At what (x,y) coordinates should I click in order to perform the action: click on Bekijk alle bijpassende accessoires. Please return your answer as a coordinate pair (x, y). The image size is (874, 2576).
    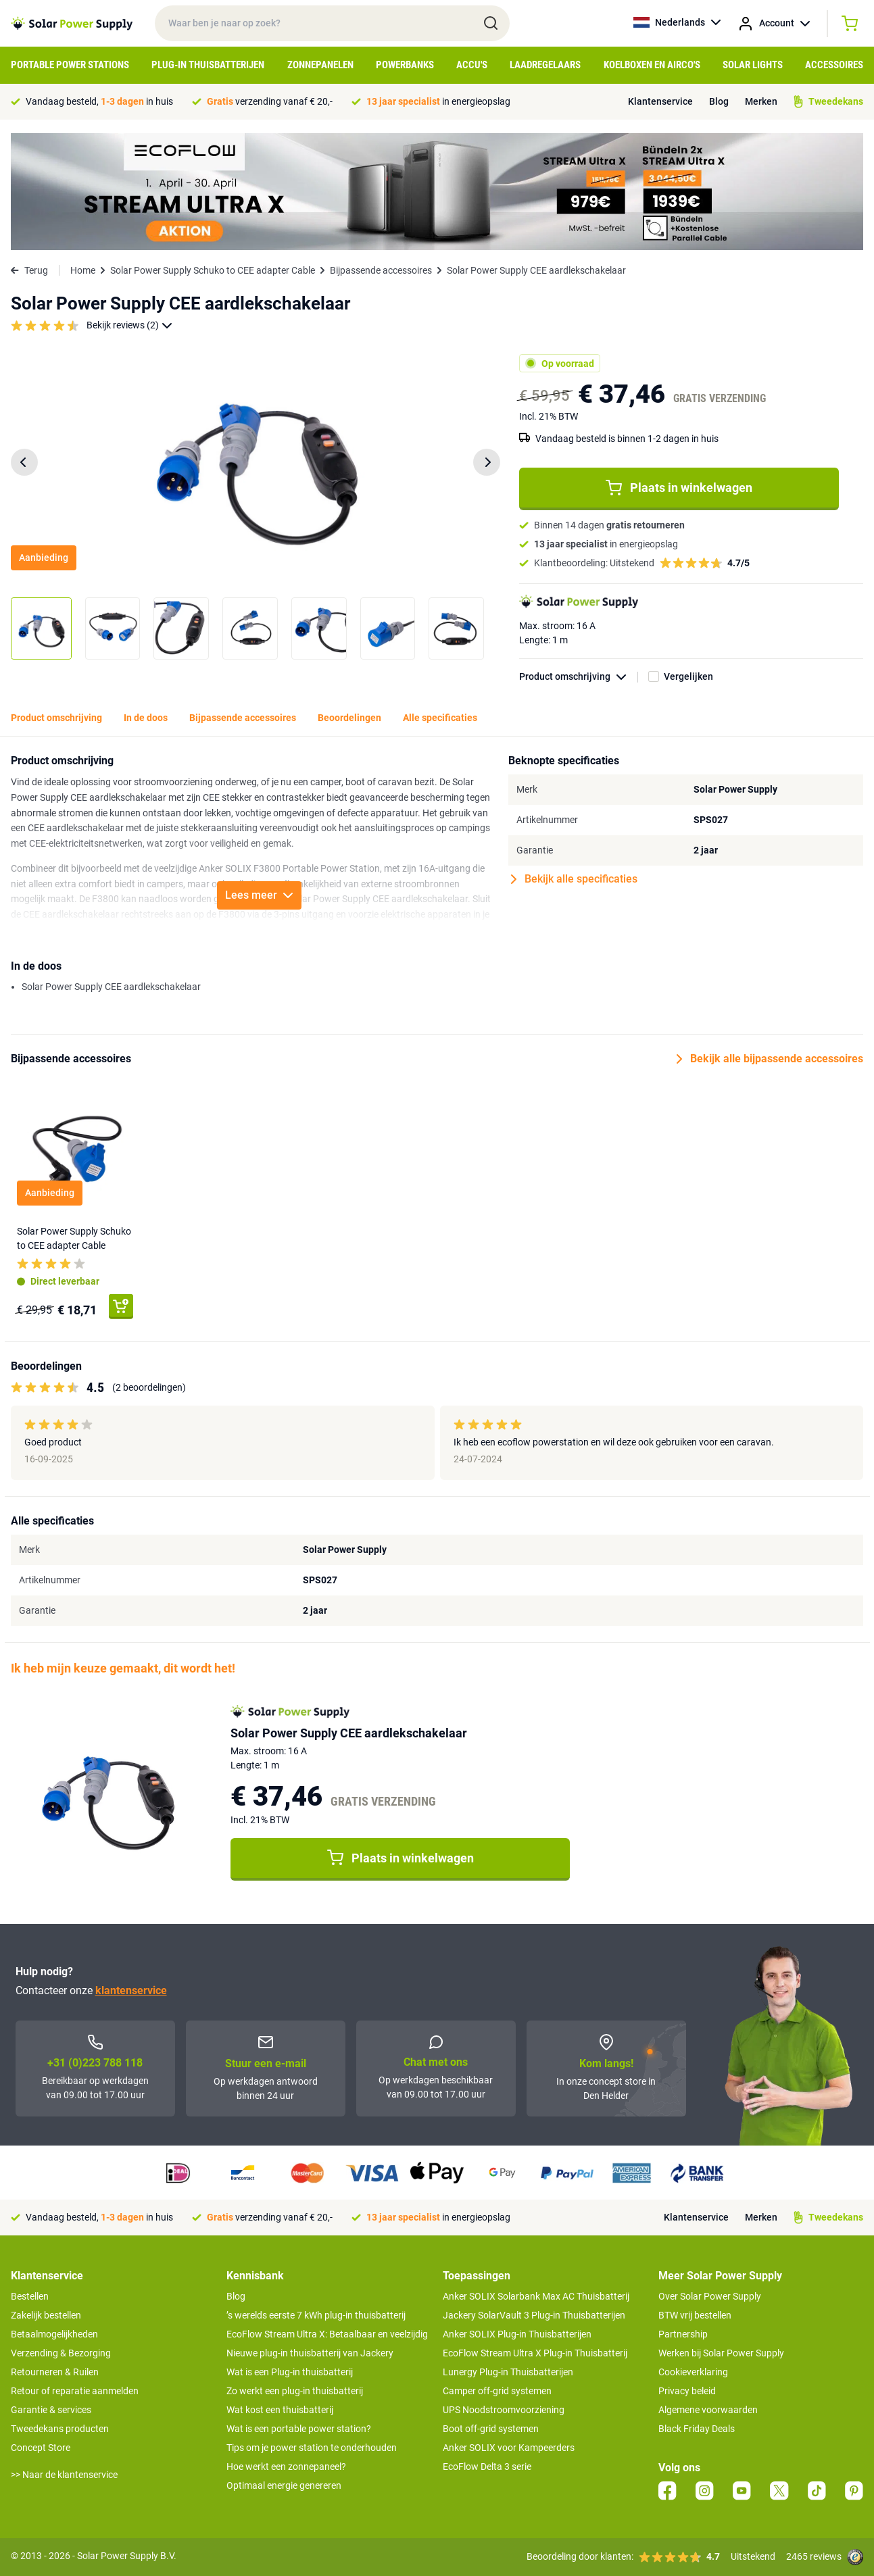
    Looking at the image, I should click on (770, 1059).